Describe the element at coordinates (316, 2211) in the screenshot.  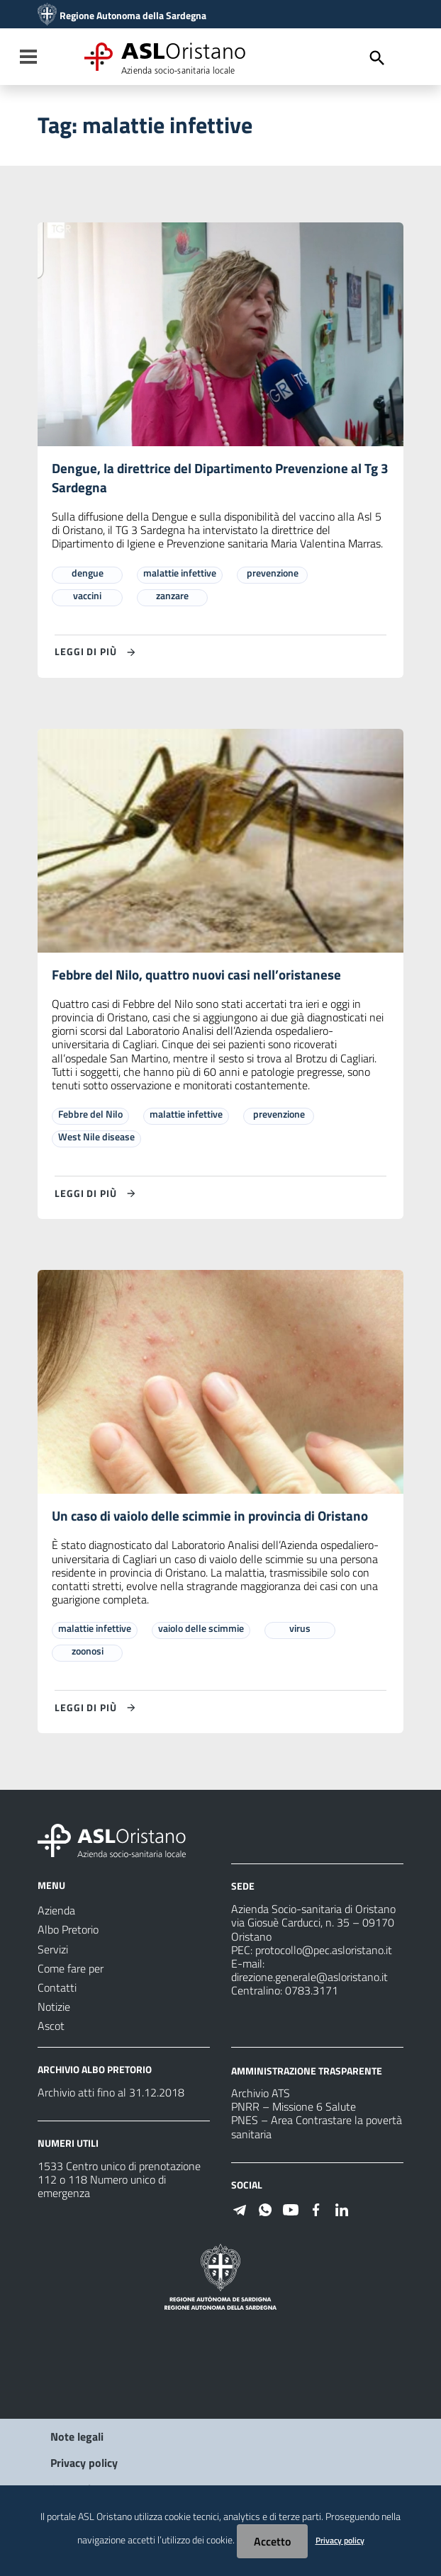
I see `[Seguici su Facebook]` at that location.